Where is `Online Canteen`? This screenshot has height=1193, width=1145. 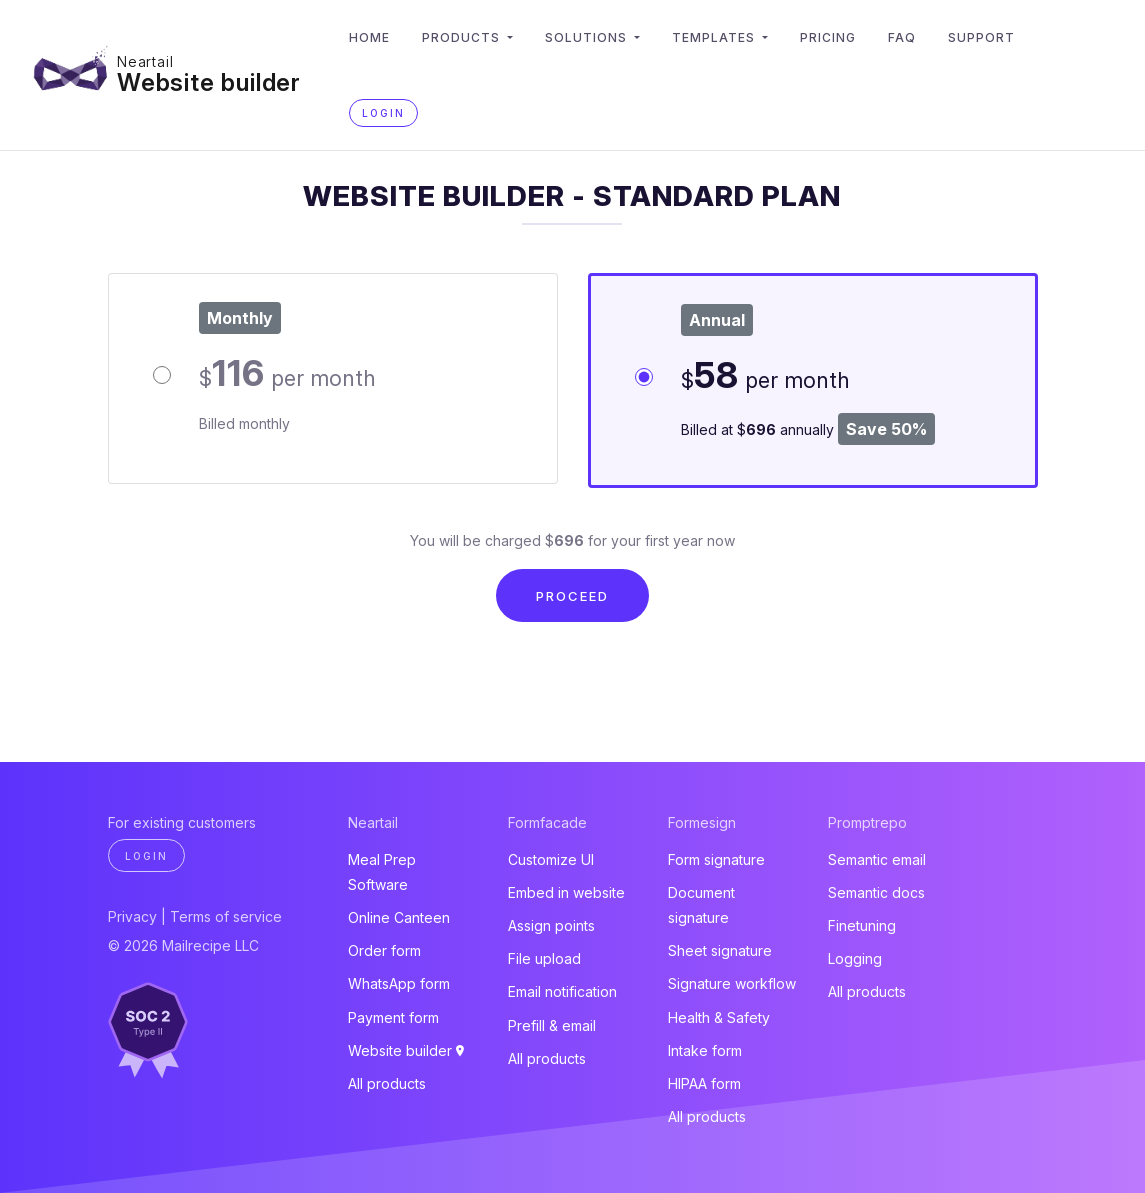 Online Canteen is located at coordinates (399, 917).